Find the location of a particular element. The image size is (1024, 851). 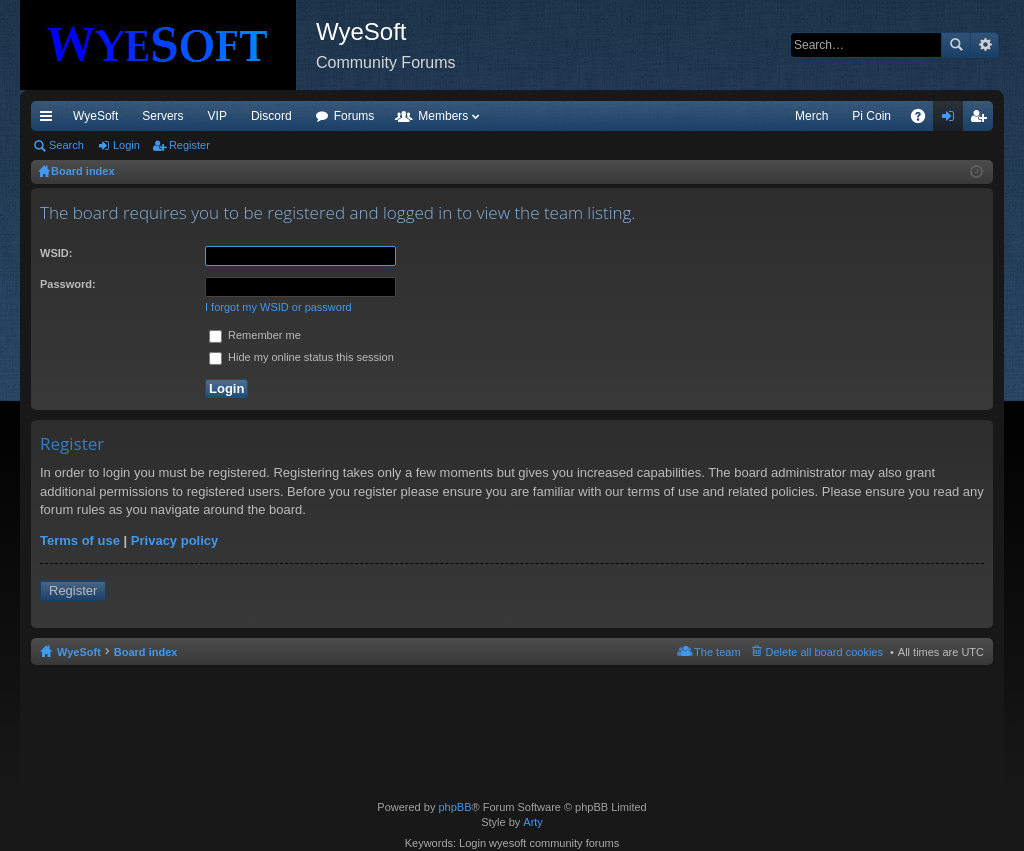

Quick links is located at coordinates (50, 120).